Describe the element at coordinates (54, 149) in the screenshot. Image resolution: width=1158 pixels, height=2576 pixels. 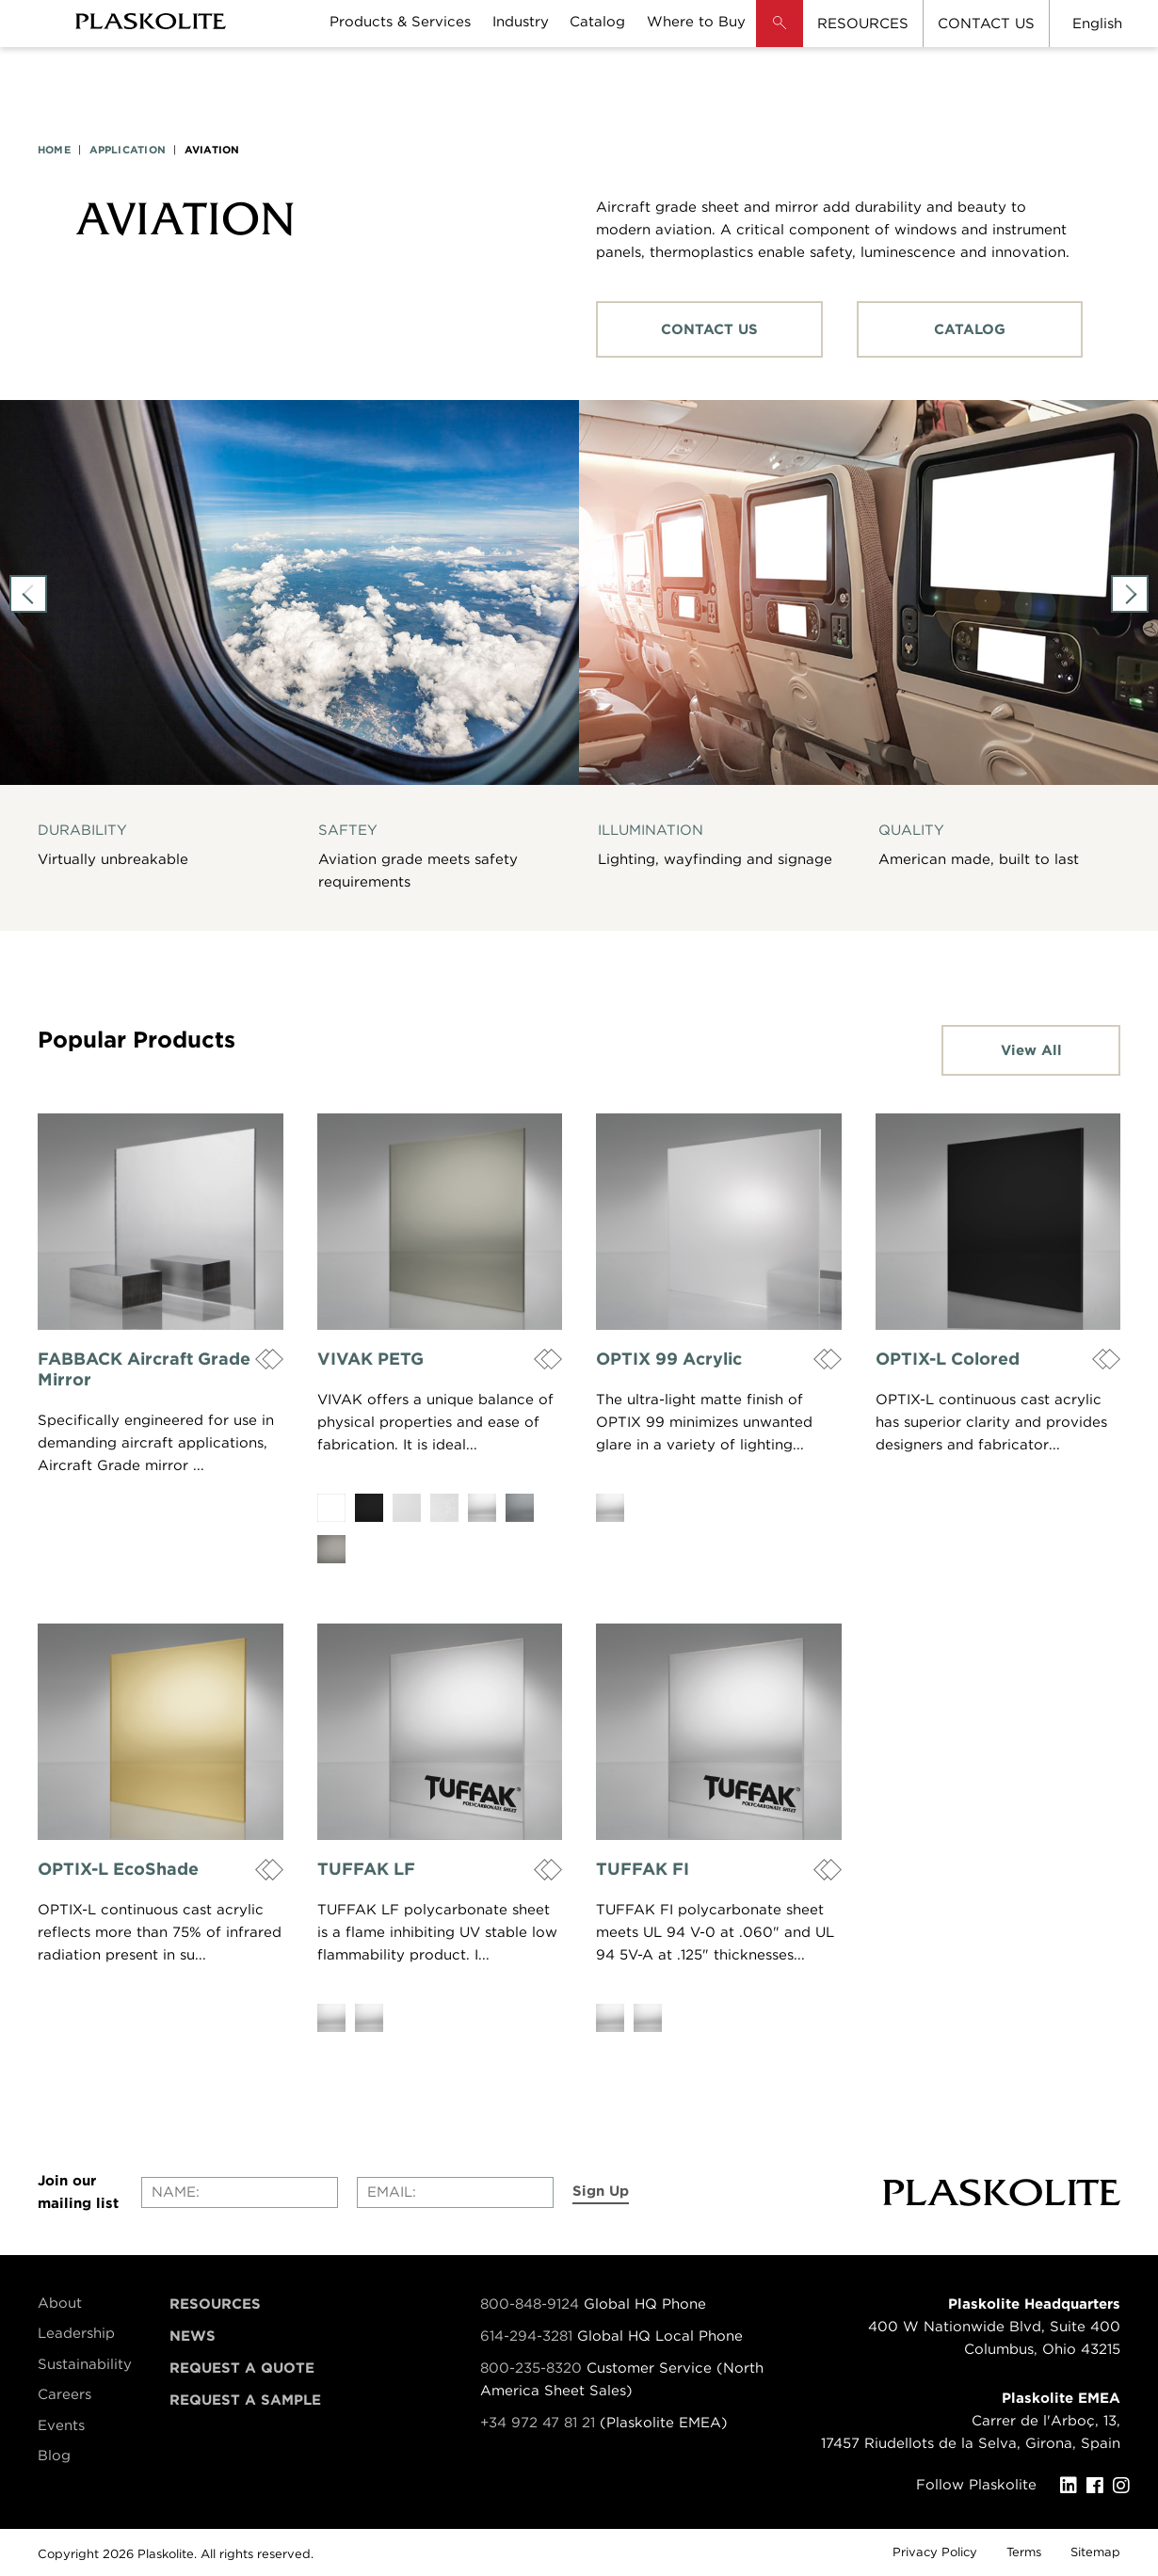
I see `HOME` at that location.